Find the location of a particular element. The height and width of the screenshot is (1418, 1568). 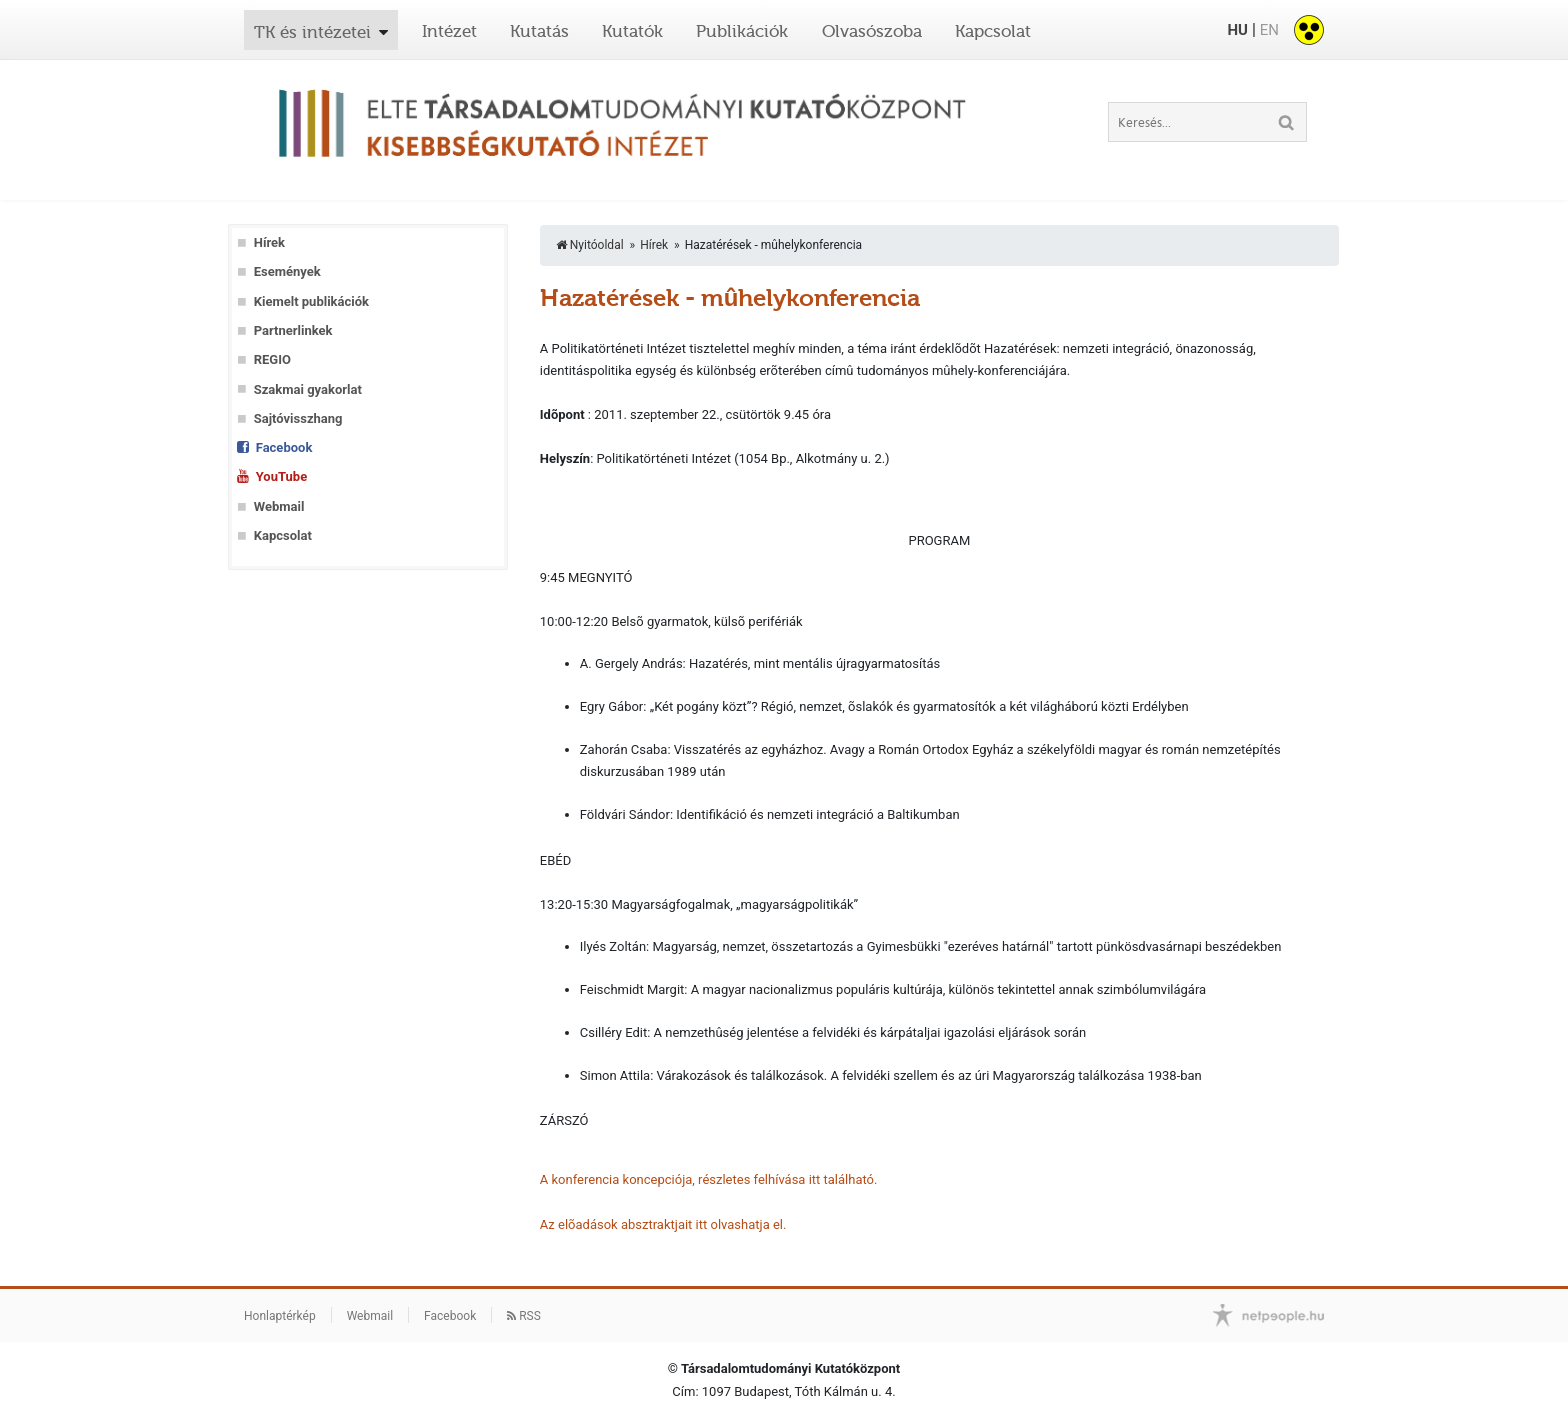

Olvasószoba is located at coordinates (872, 31).